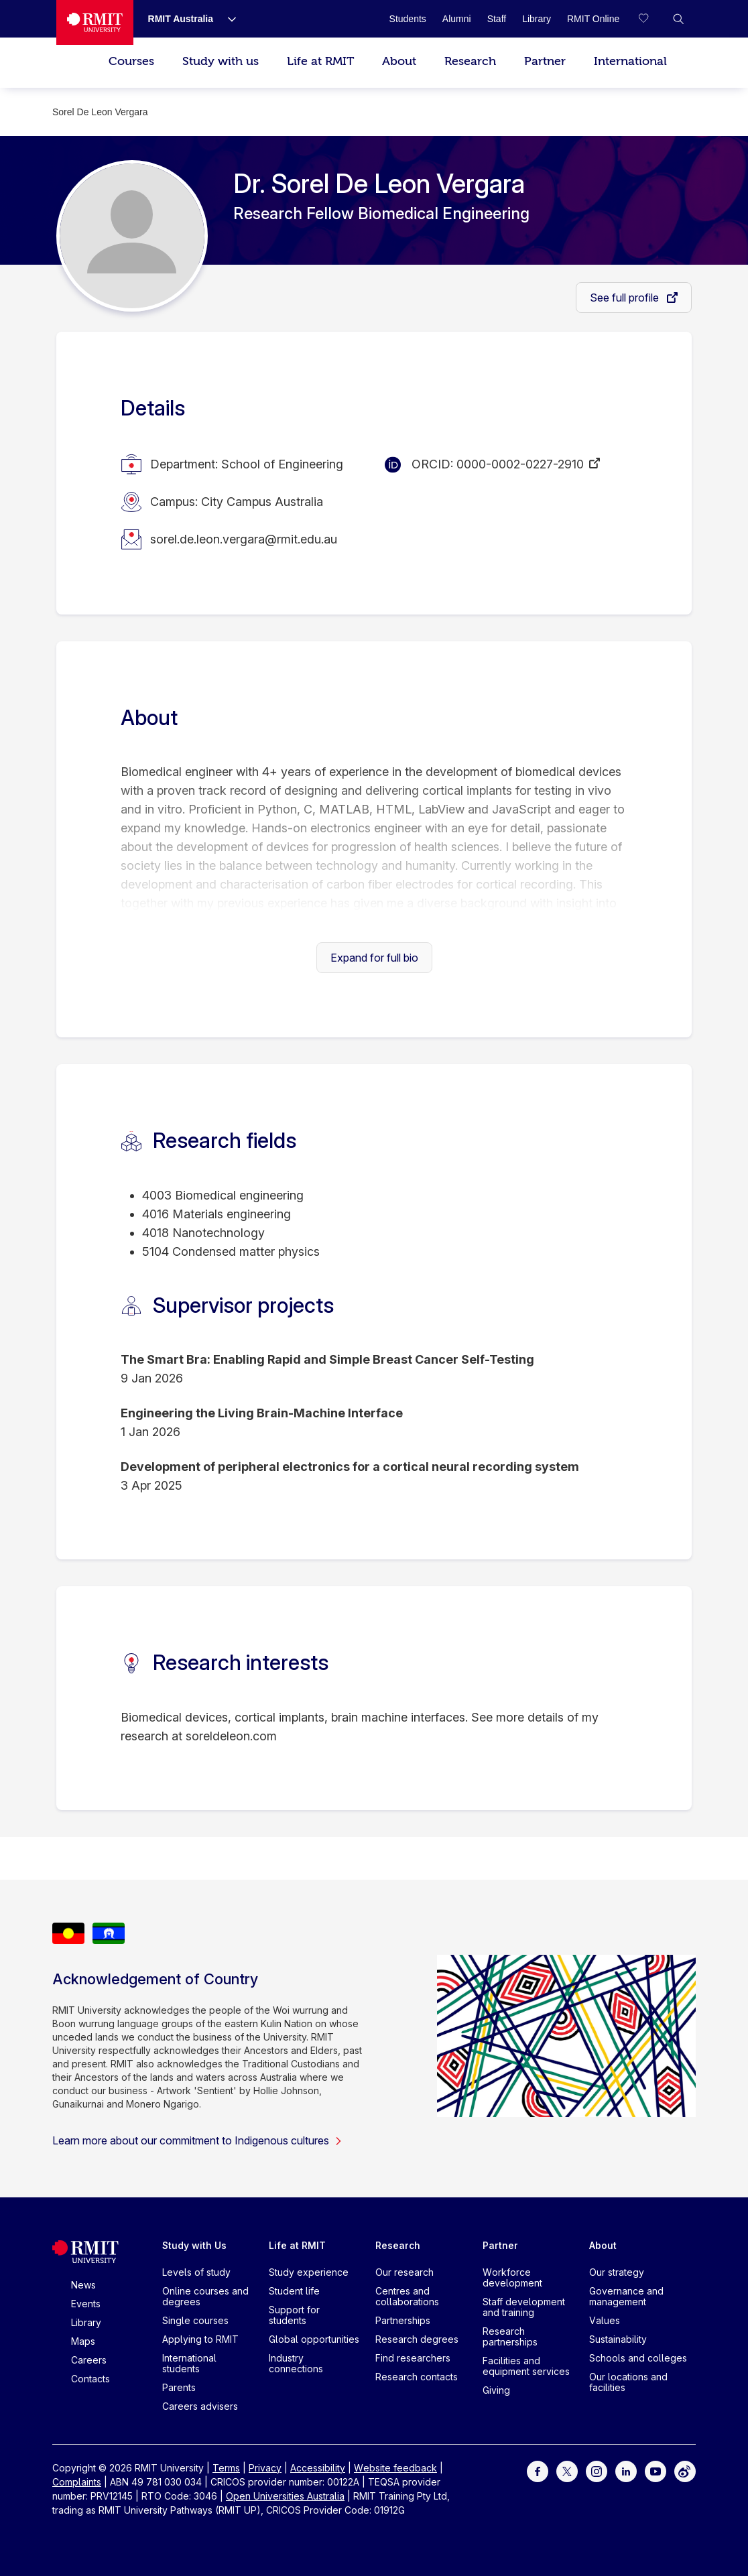  What do you see at coordinates (399, 61) in the screenshot?
I see `About` at bounding box center [399, 61].